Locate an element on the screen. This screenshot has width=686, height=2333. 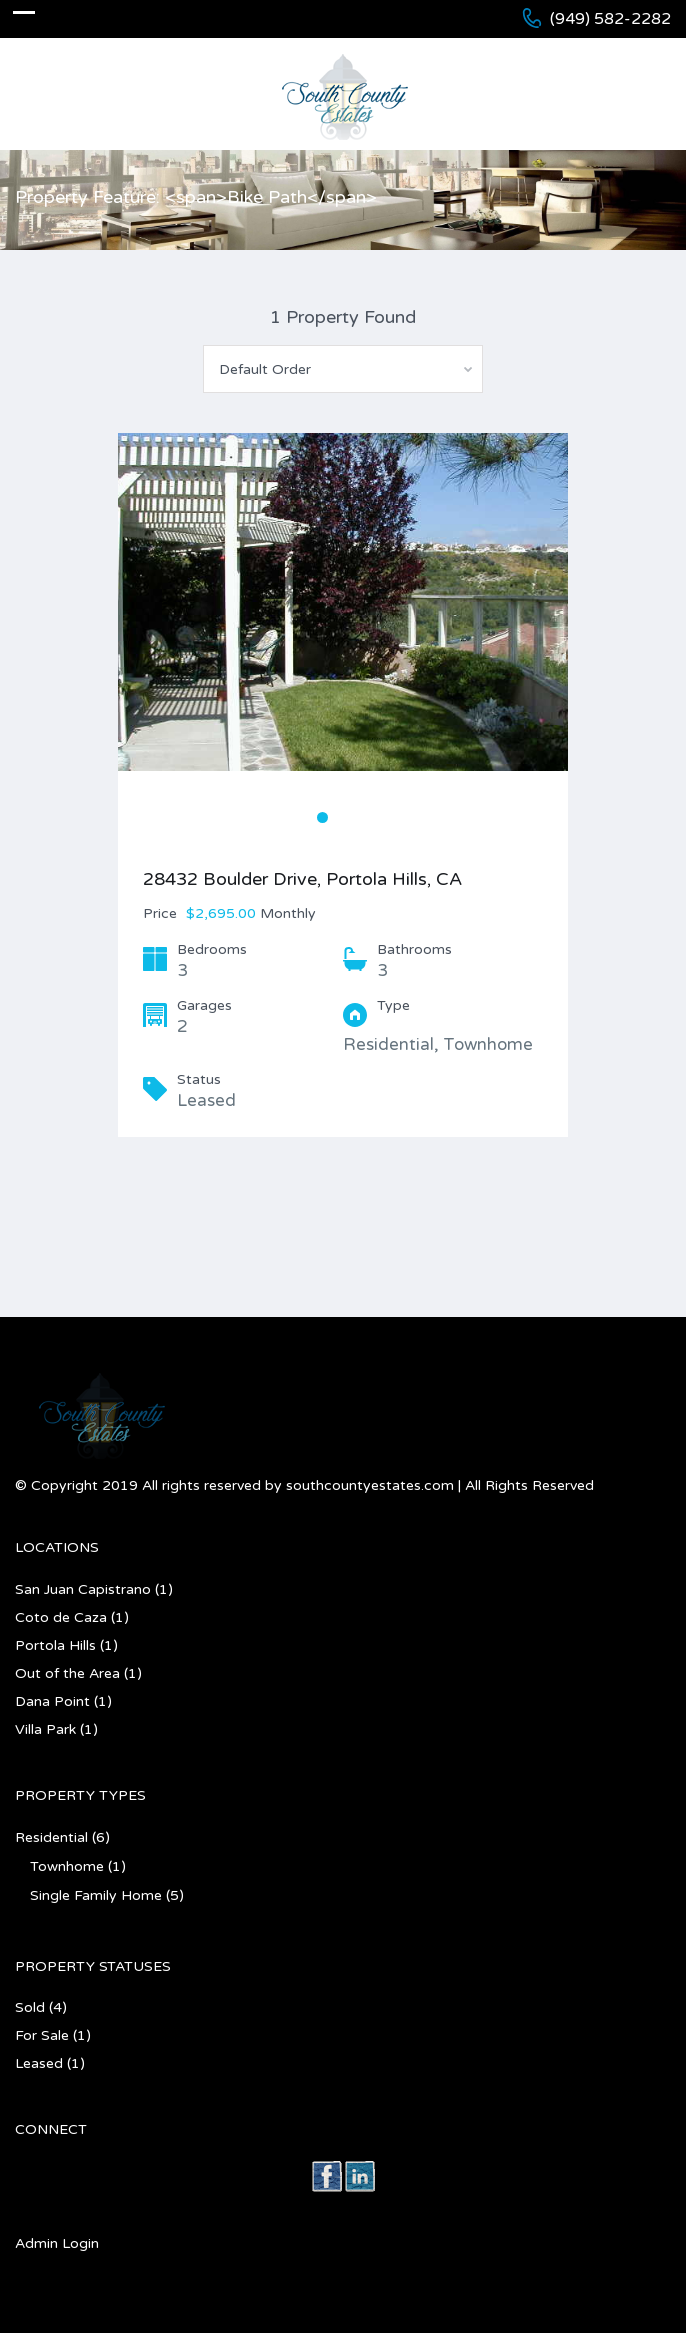
Leased is located at coordinates (39, 2063).